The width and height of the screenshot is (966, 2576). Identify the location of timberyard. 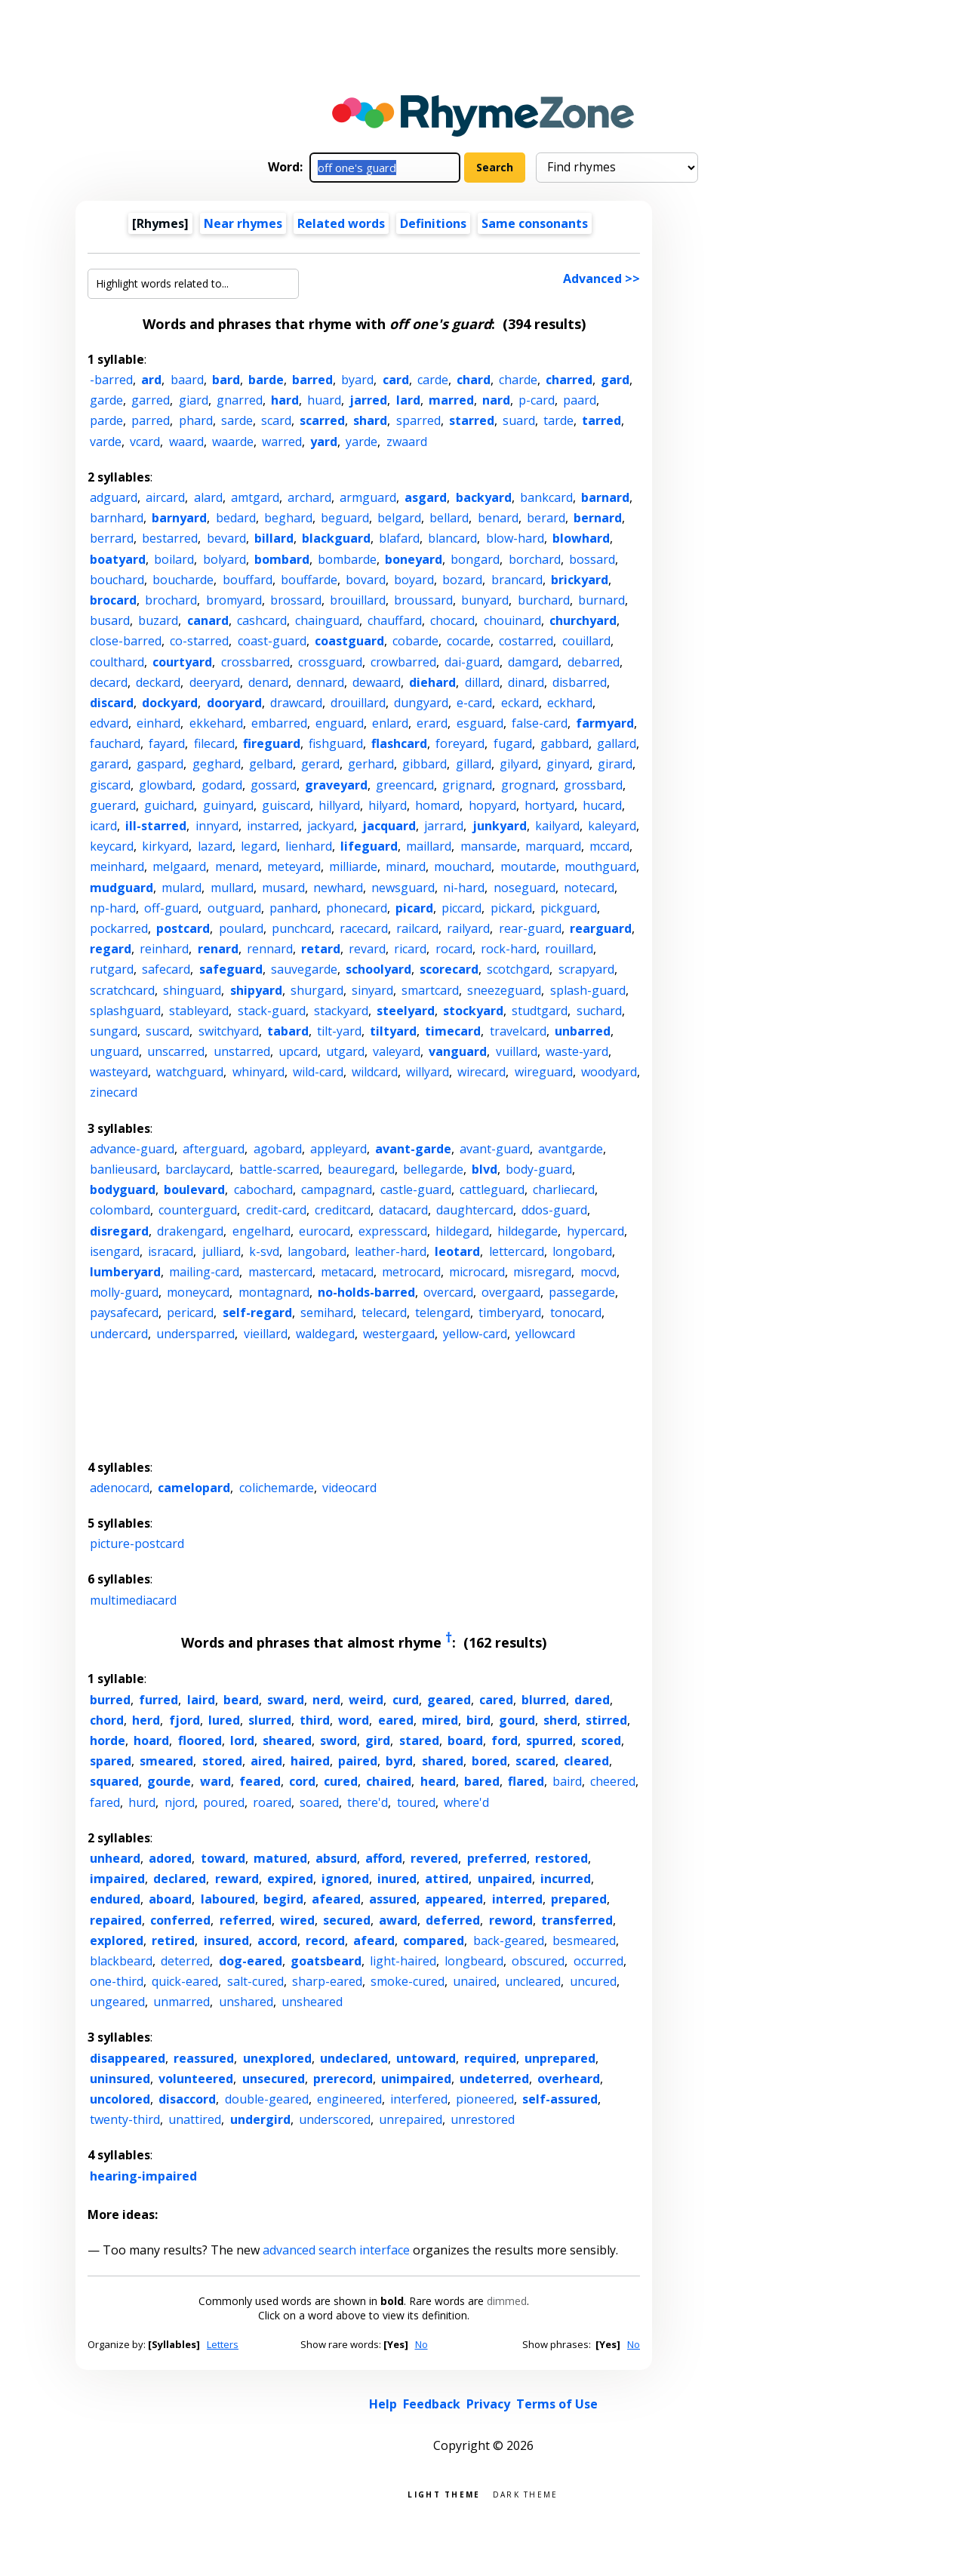
(509, 1312).